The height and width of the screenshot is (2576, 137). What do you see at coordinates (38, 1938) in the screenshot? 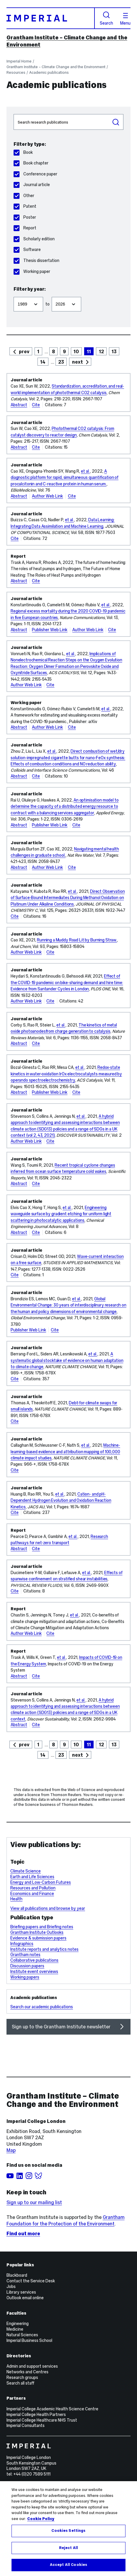
I see `Evidence & submission papers` at bounding box center [38, 1938].